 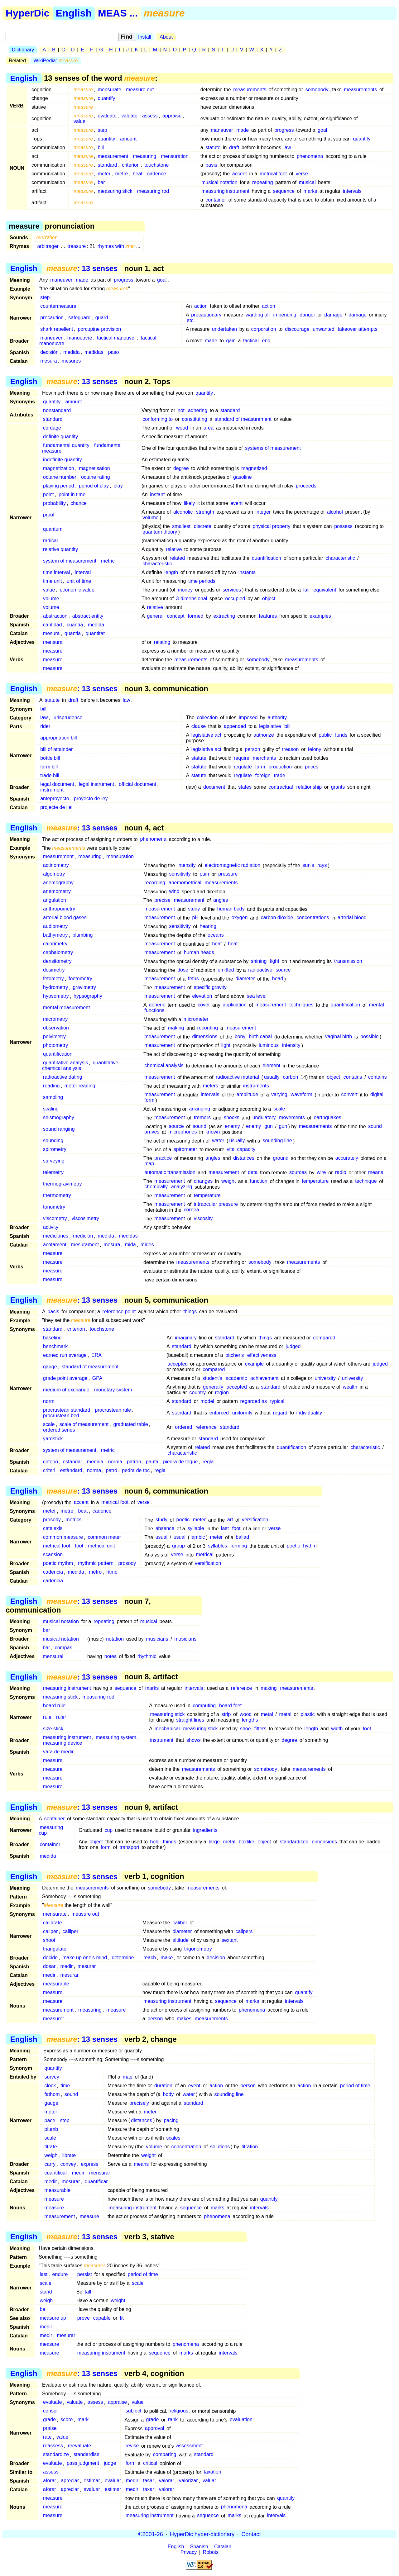 What do you see at coordinates (280, 766) in the screenshot?
I see `production` at bounding box center [280, 766].